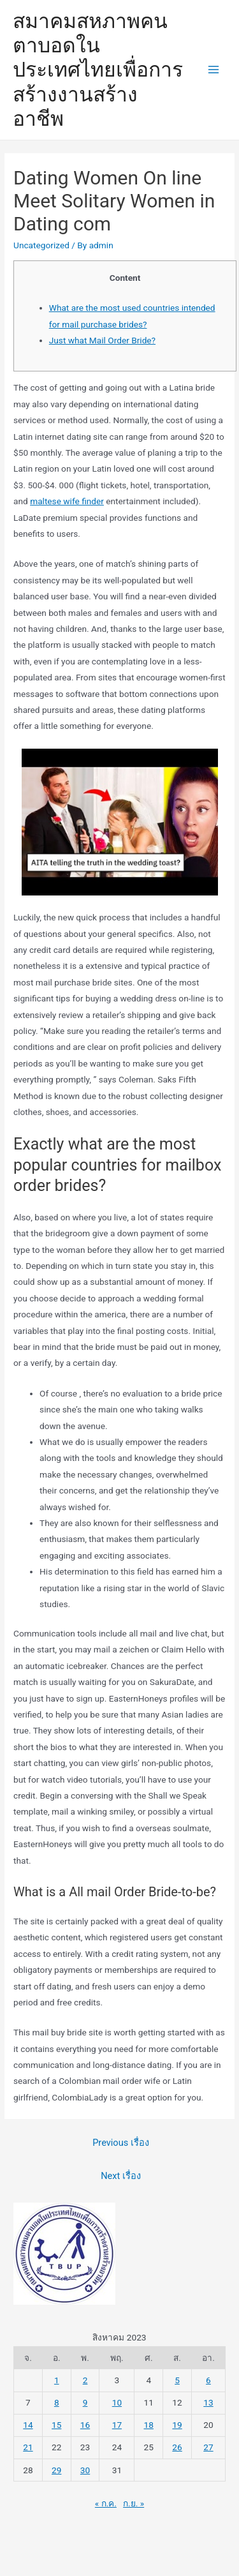 The image size is (239, 2576). I want to click on 16 [เผยแพร่เรื่องแล้วบน 16 August 2023], so click(85, 2425).